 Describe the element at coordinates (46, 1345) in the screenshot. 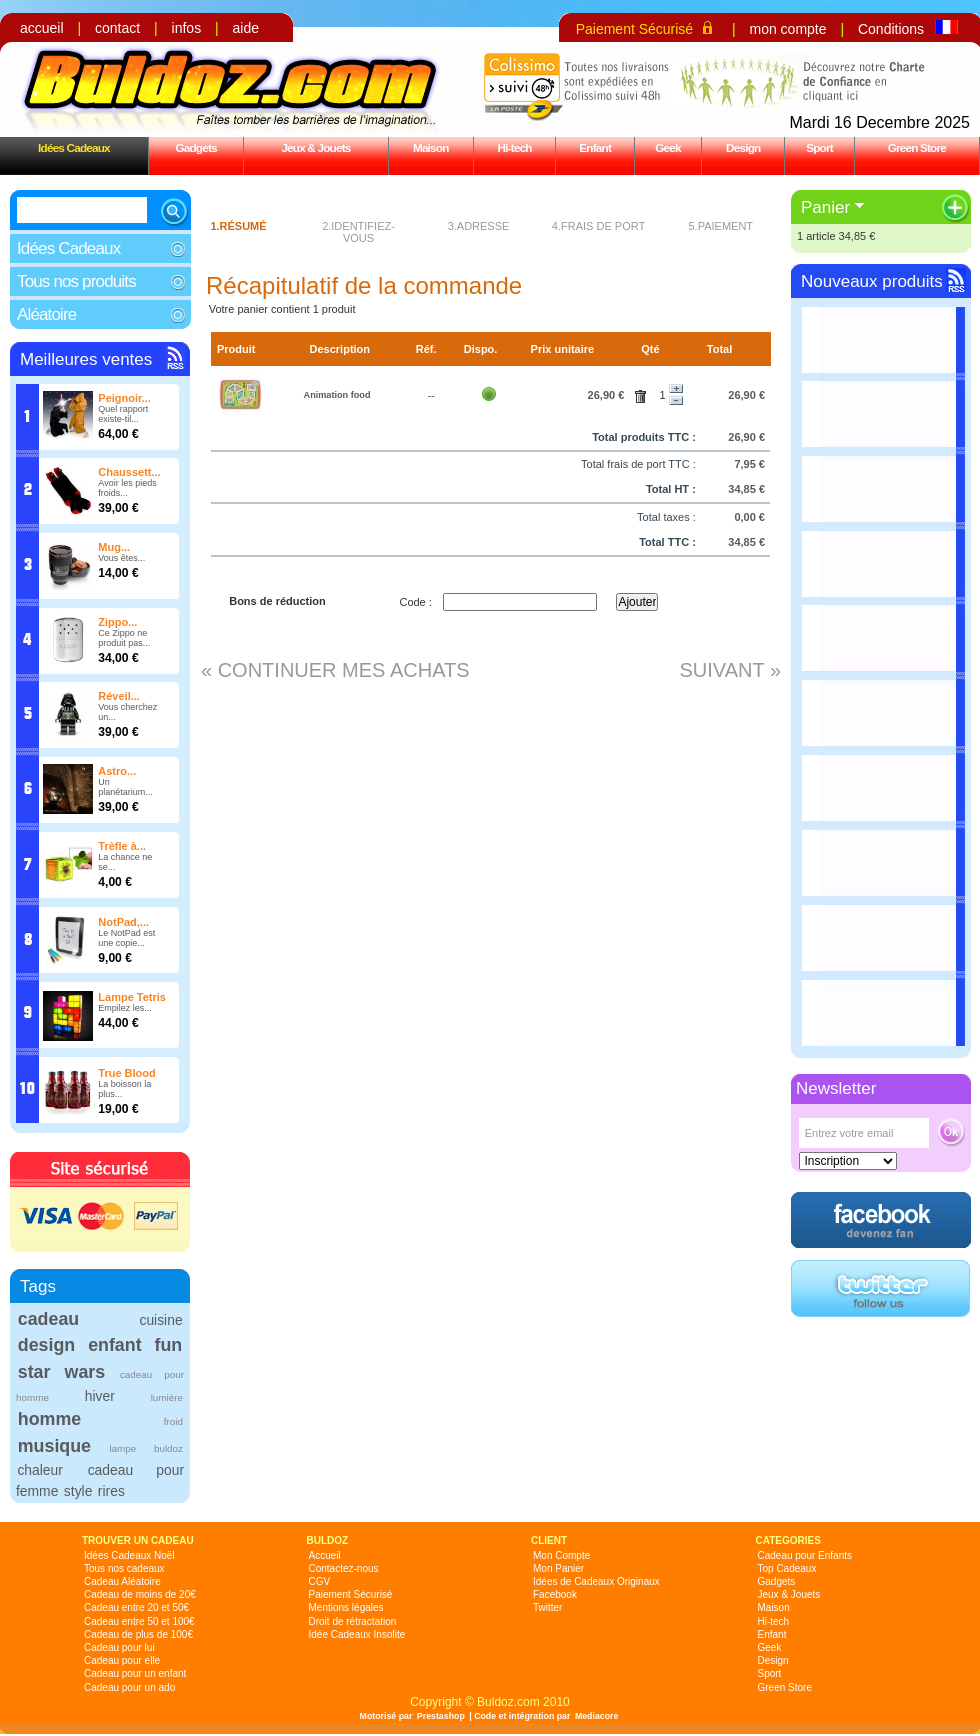

I see `design` at that location.